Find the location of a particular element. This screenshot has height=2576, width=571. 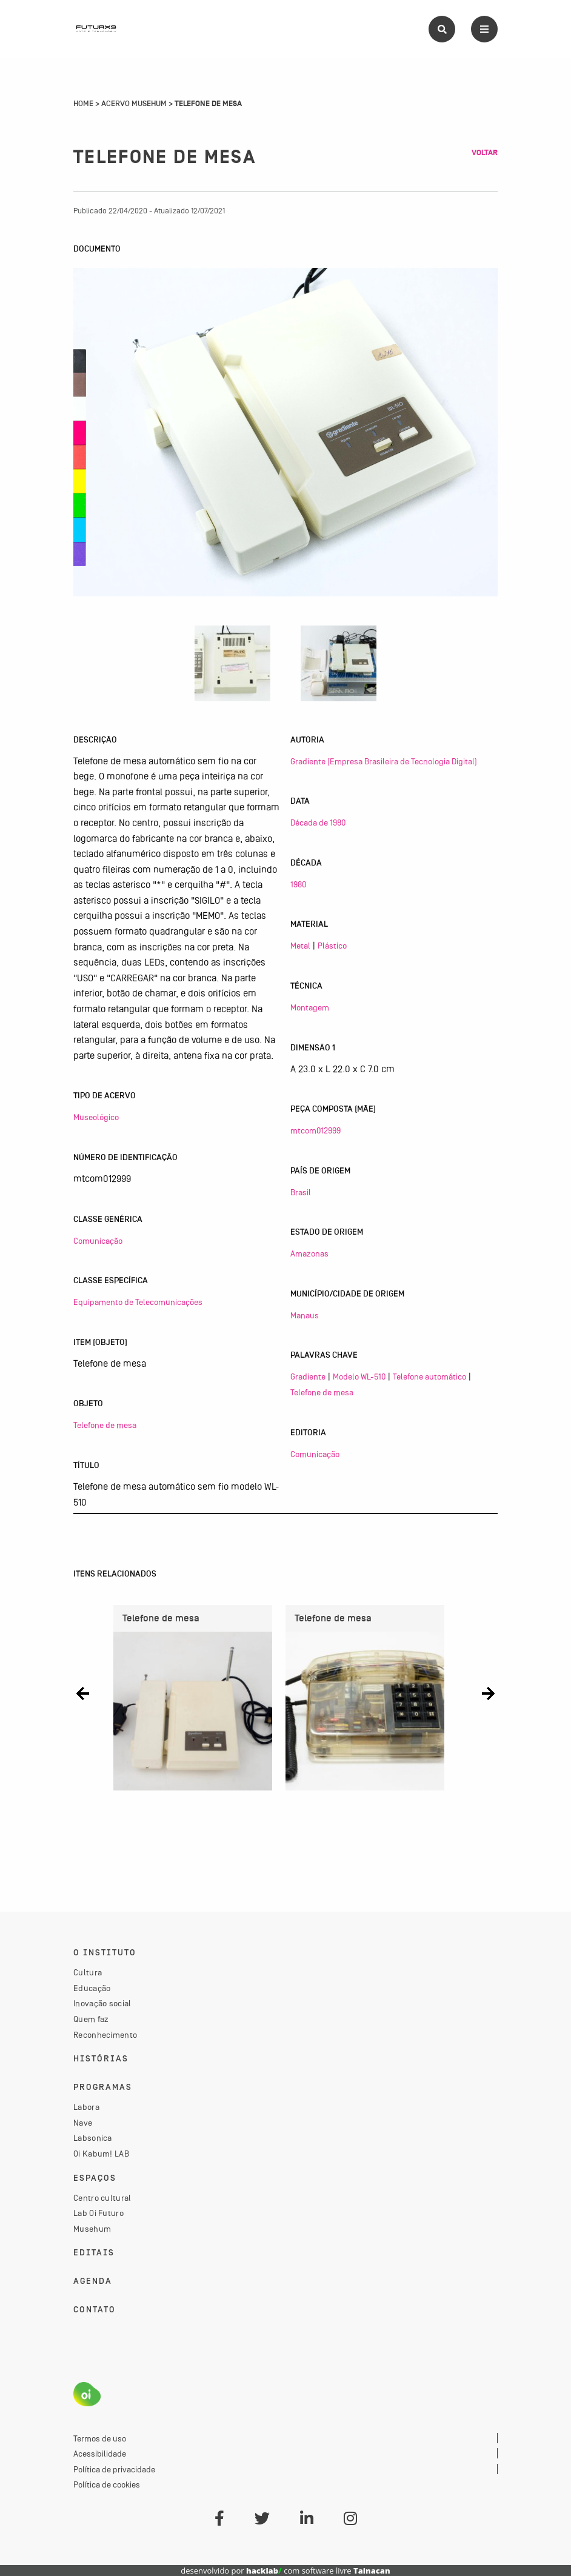

Comunicação is located at coordinates (97, 1241).